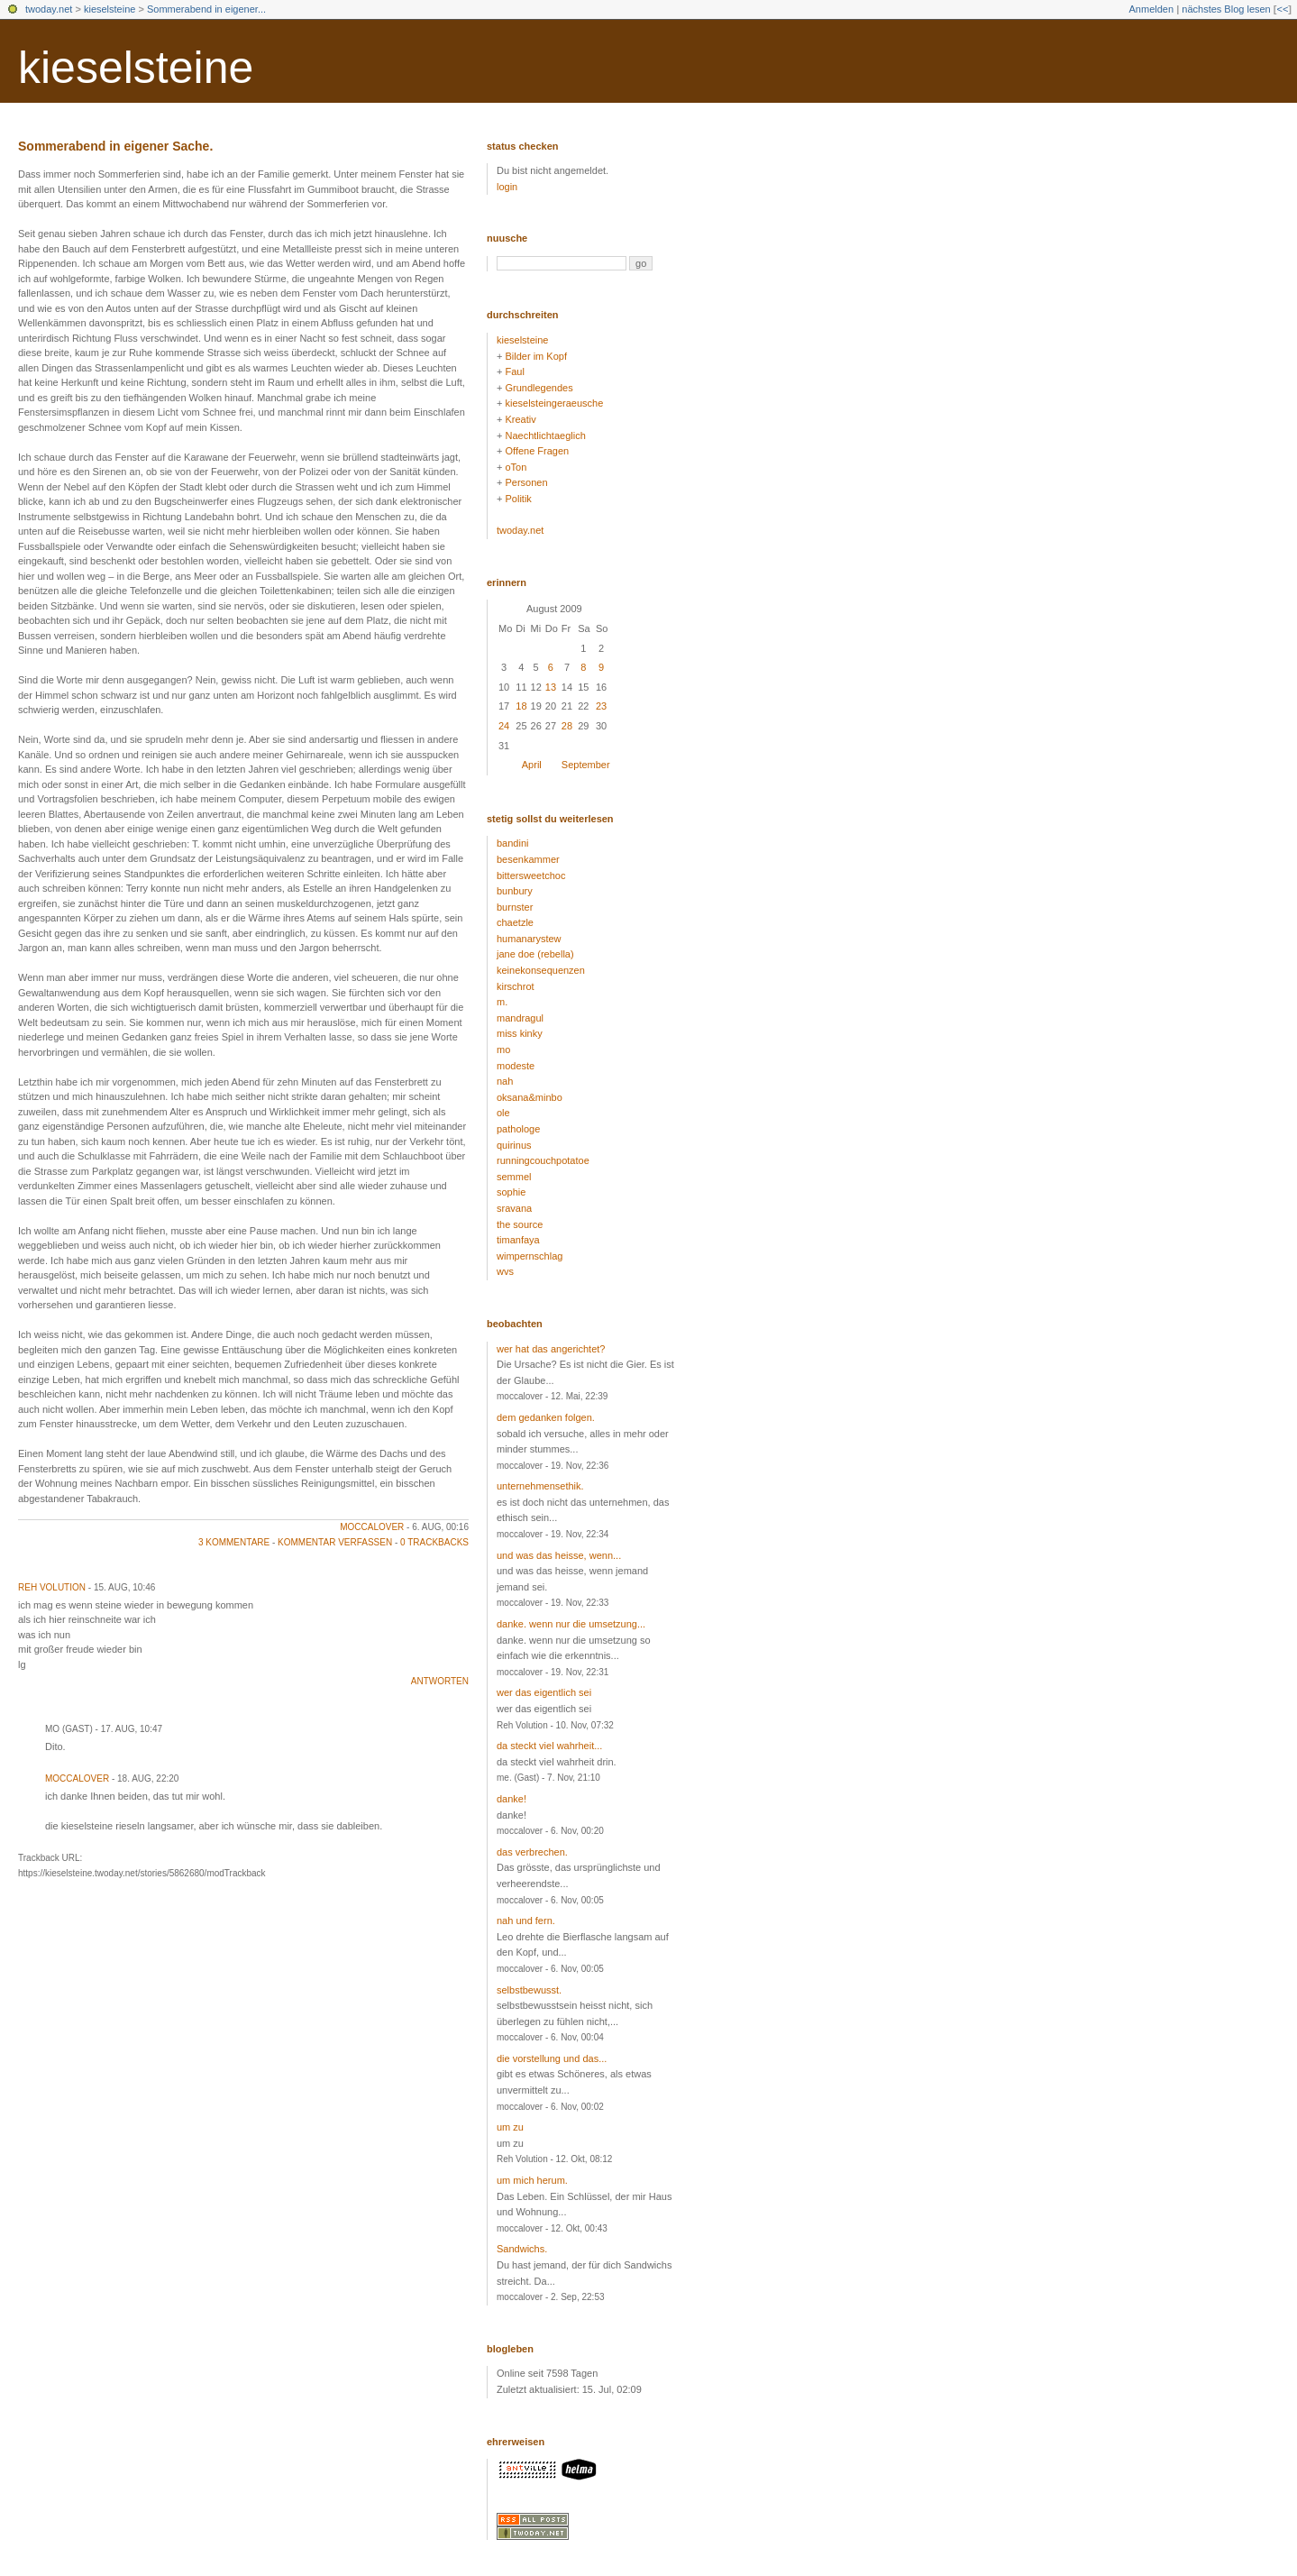 The image size is (1297, 2576). Describe the element at coordinates (529, 1256) in the screenshot. I see `wimpernschlag` at that location.